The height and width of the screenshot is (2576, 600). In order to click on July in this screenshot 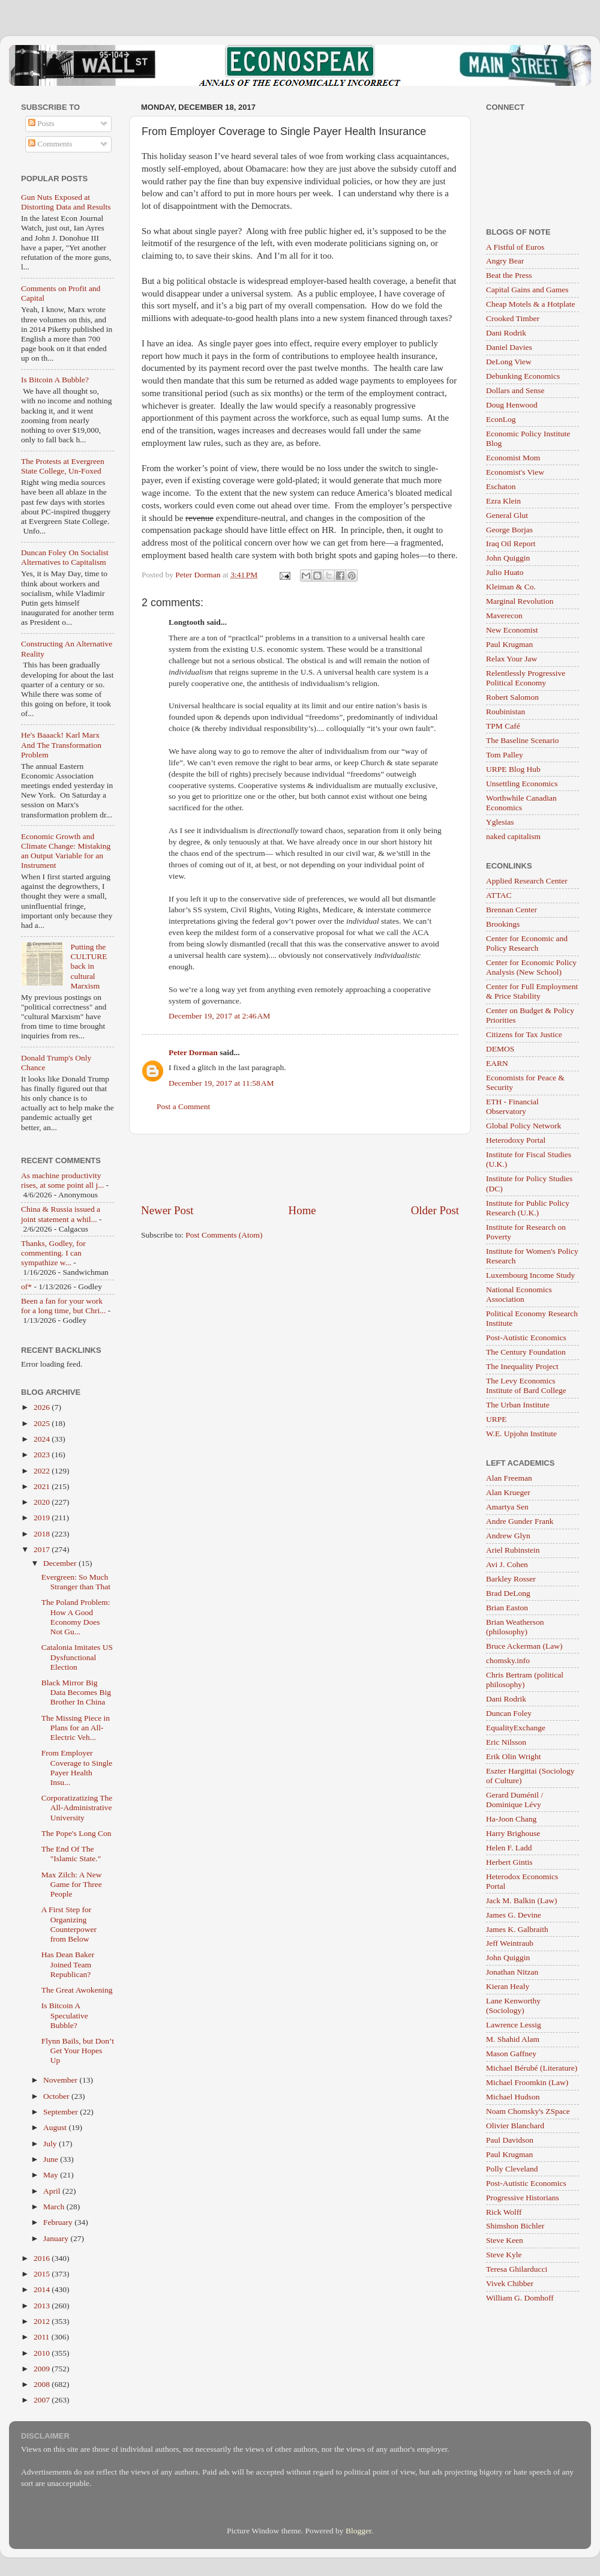, I will do `click(51, 2143)`.